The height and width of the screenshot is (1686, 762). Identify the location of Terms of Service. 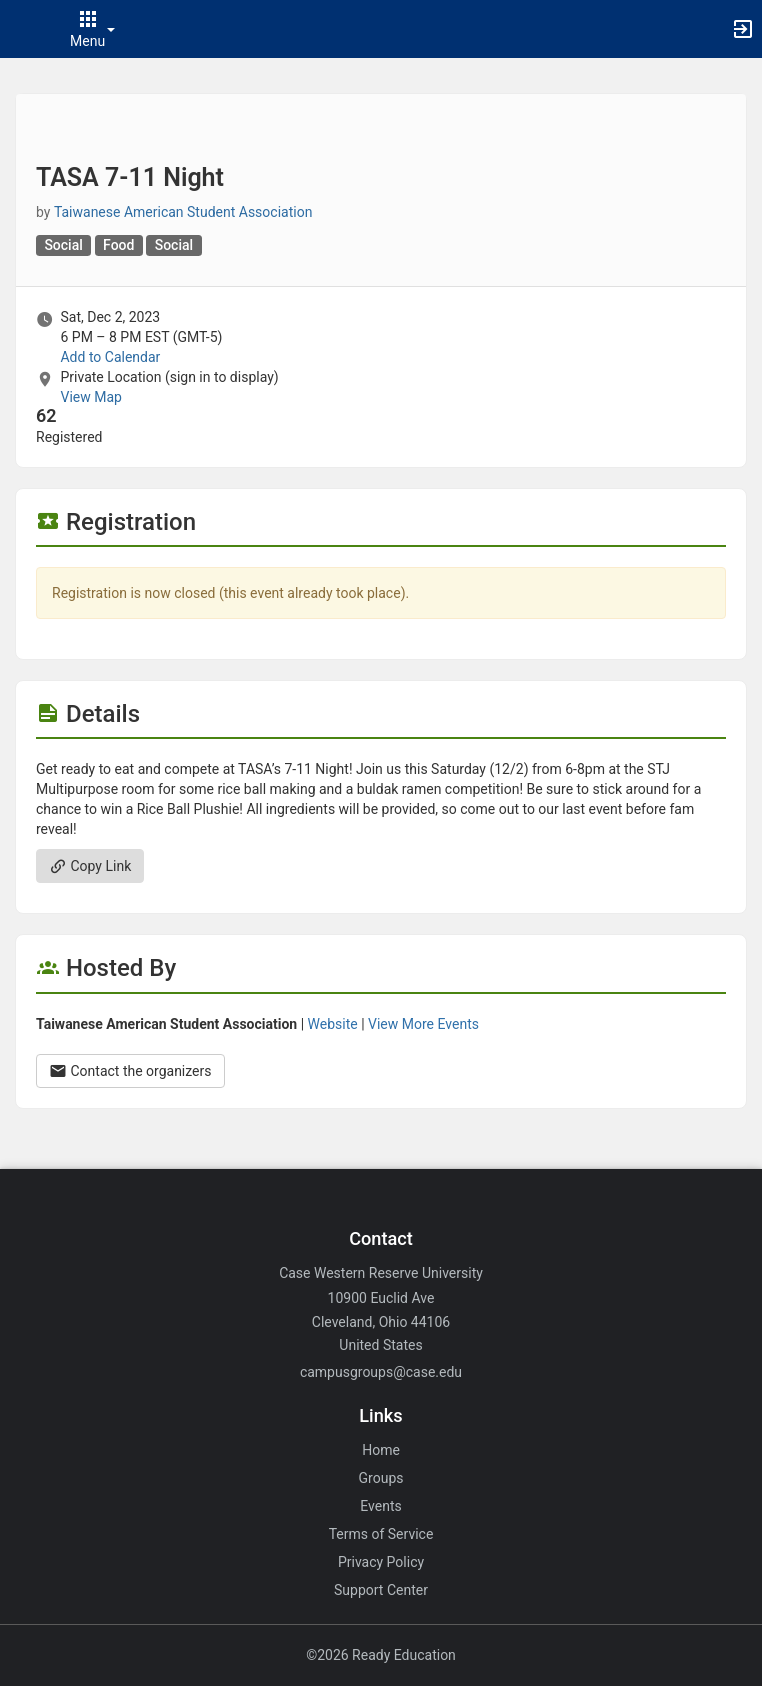
(381, 1534).